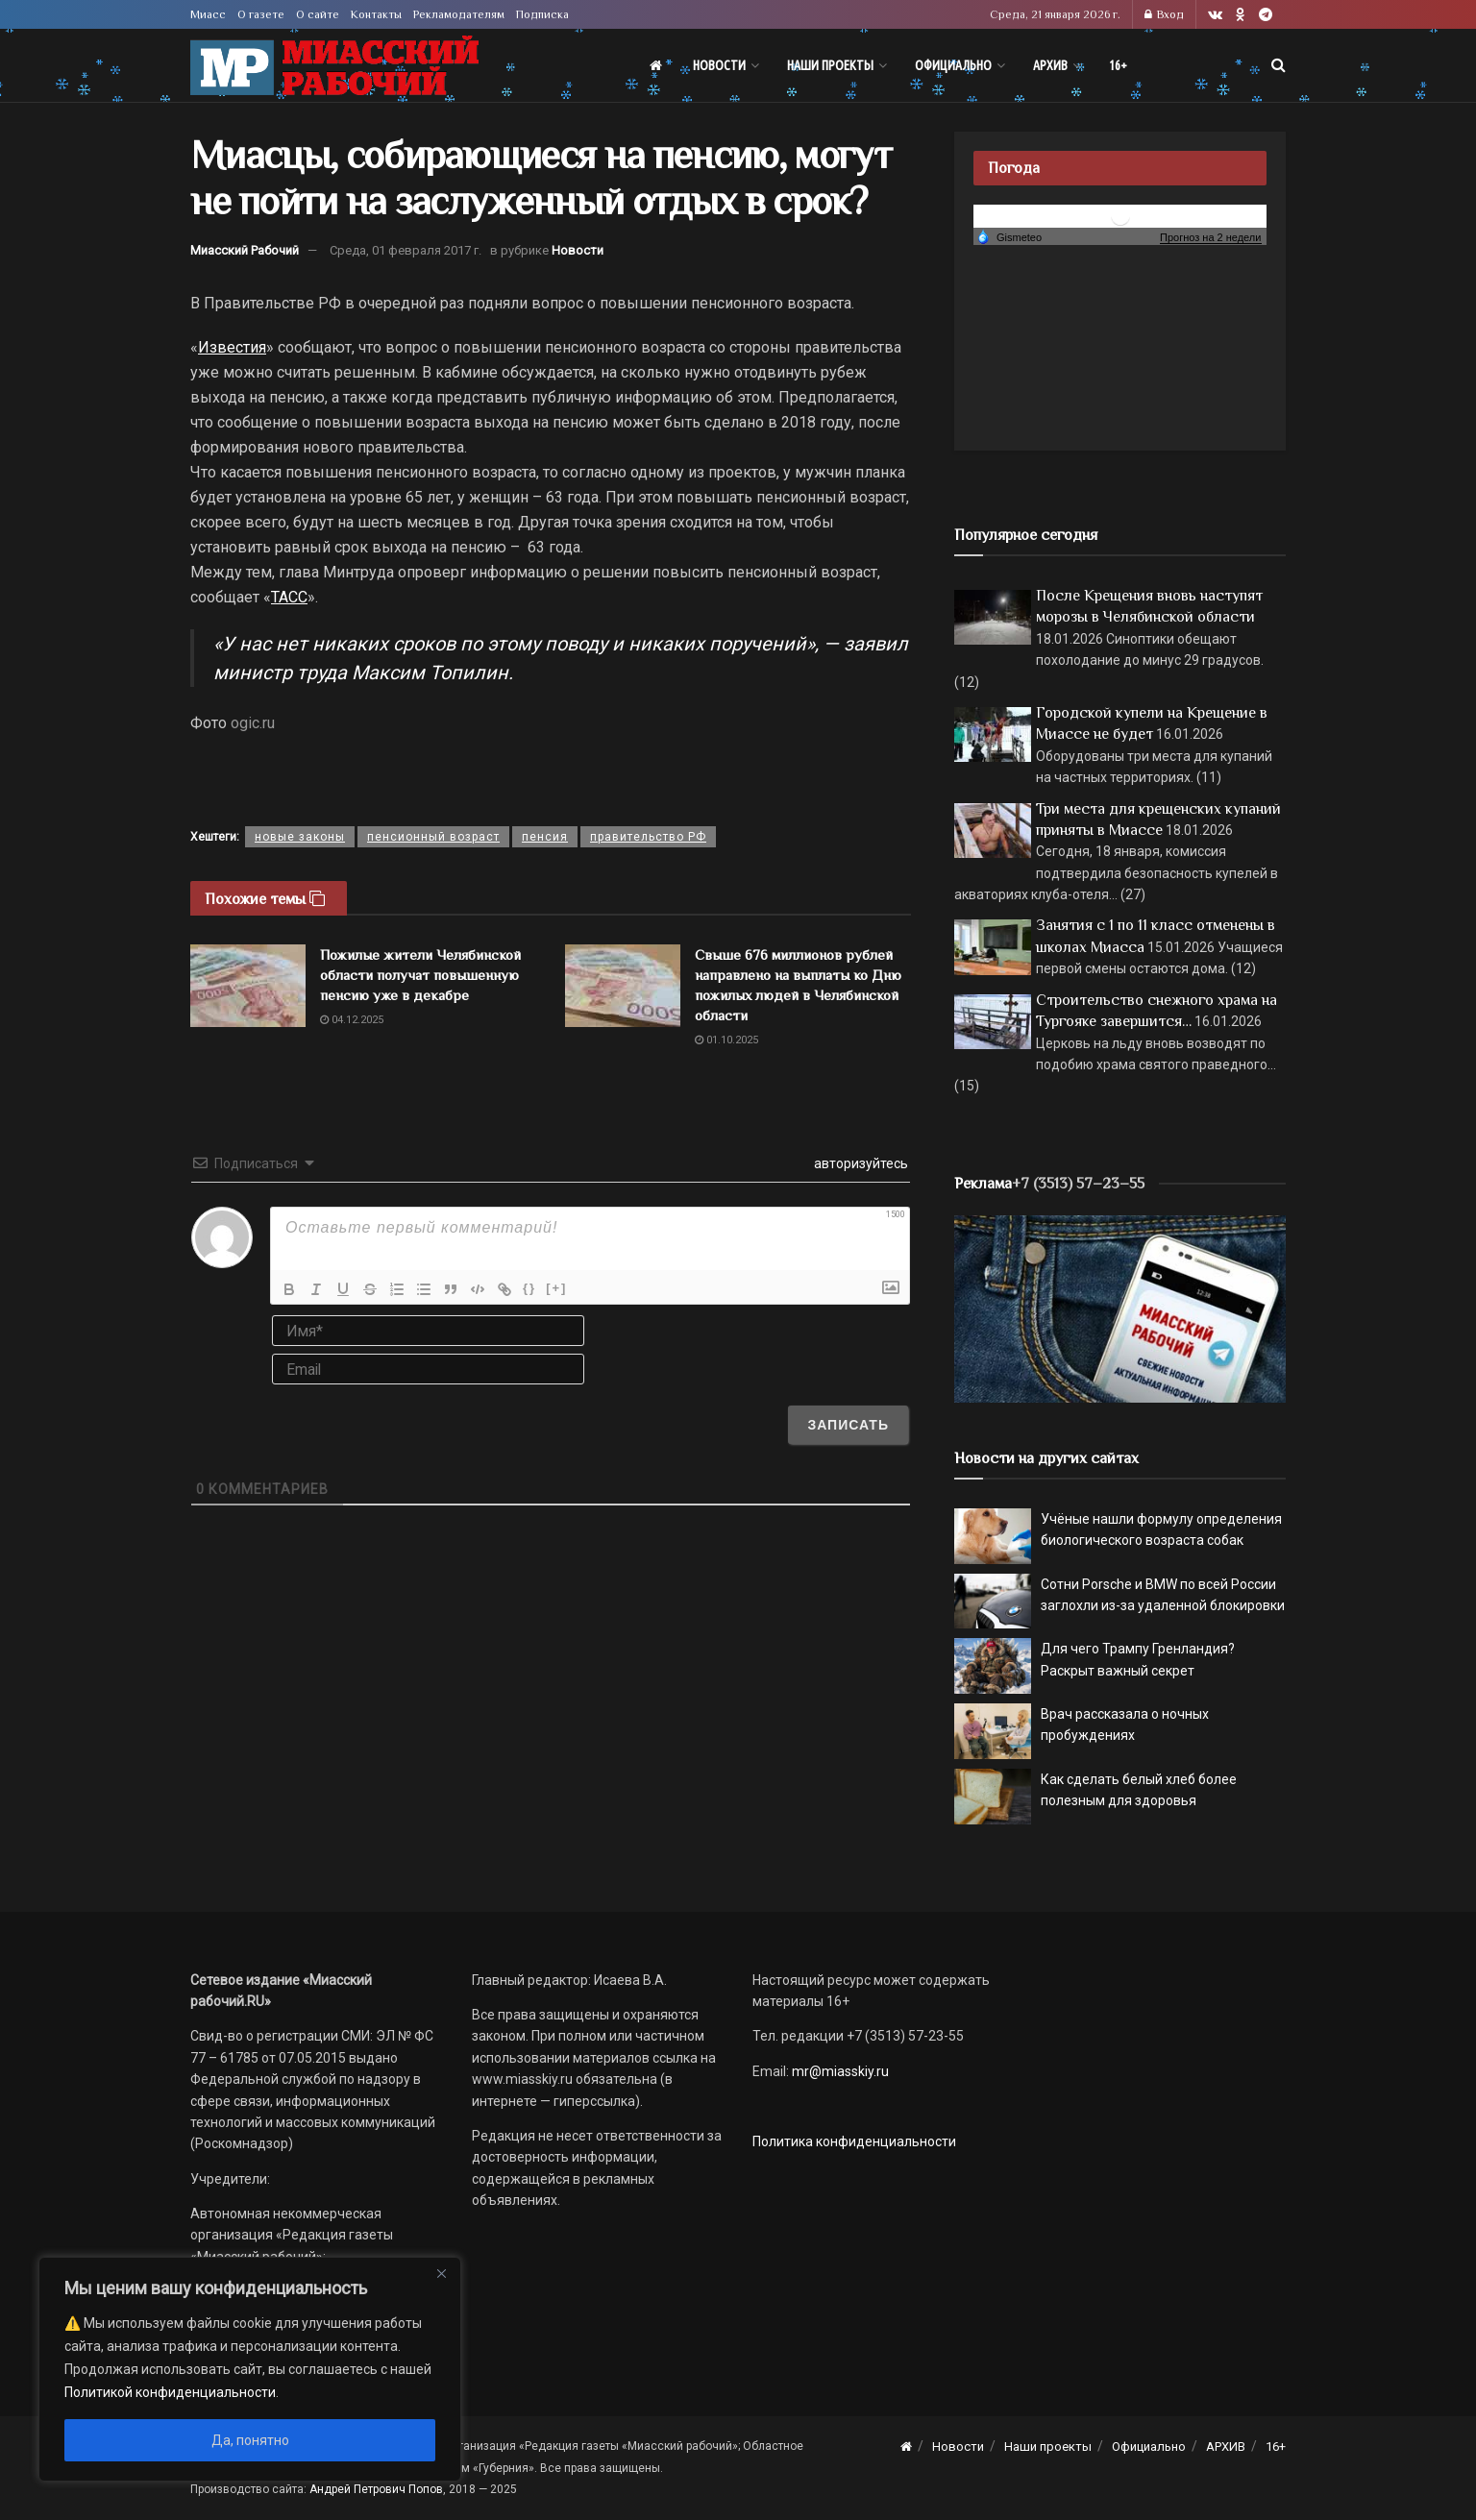 The image size is (1476, 2520). What do you see at coordinates (556, 1288) in the screenshot?
I see `[+]` at bounding box center [556, 1288].